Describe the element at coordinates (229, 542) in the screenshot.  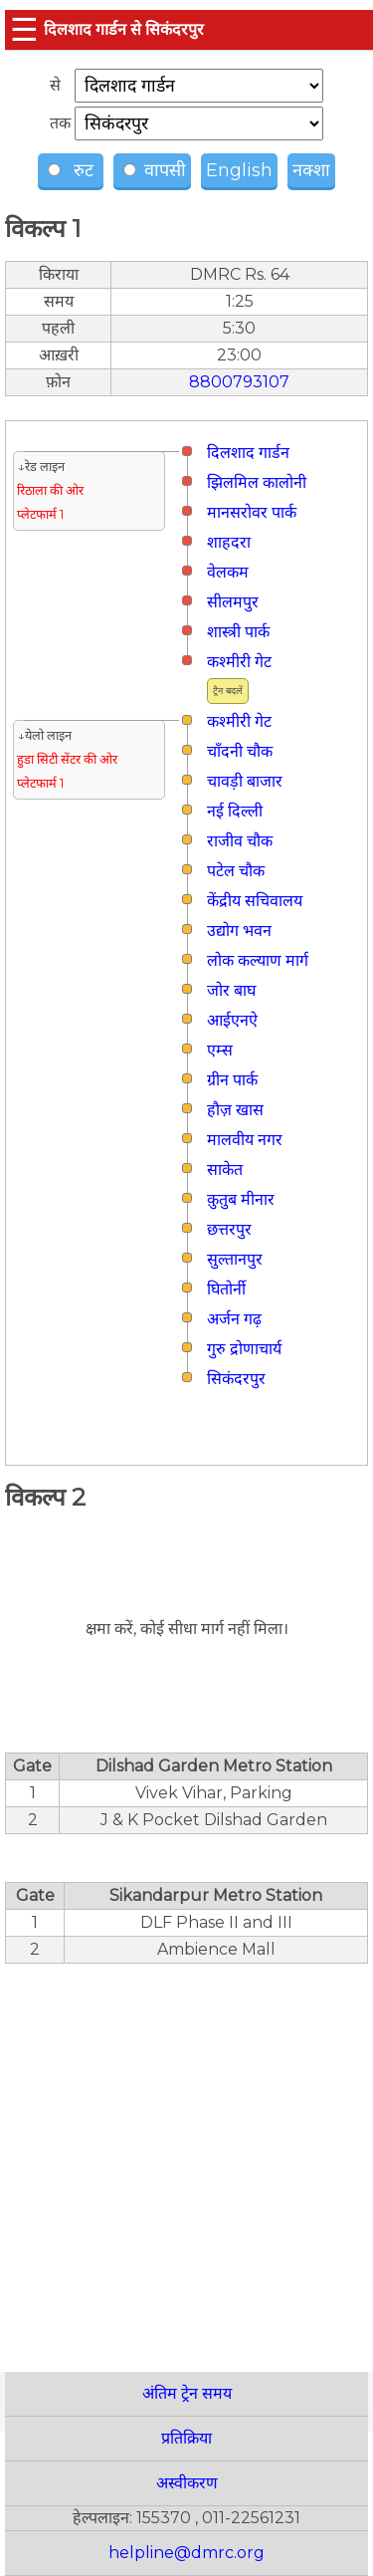
I see `शाहदरा` at that location.